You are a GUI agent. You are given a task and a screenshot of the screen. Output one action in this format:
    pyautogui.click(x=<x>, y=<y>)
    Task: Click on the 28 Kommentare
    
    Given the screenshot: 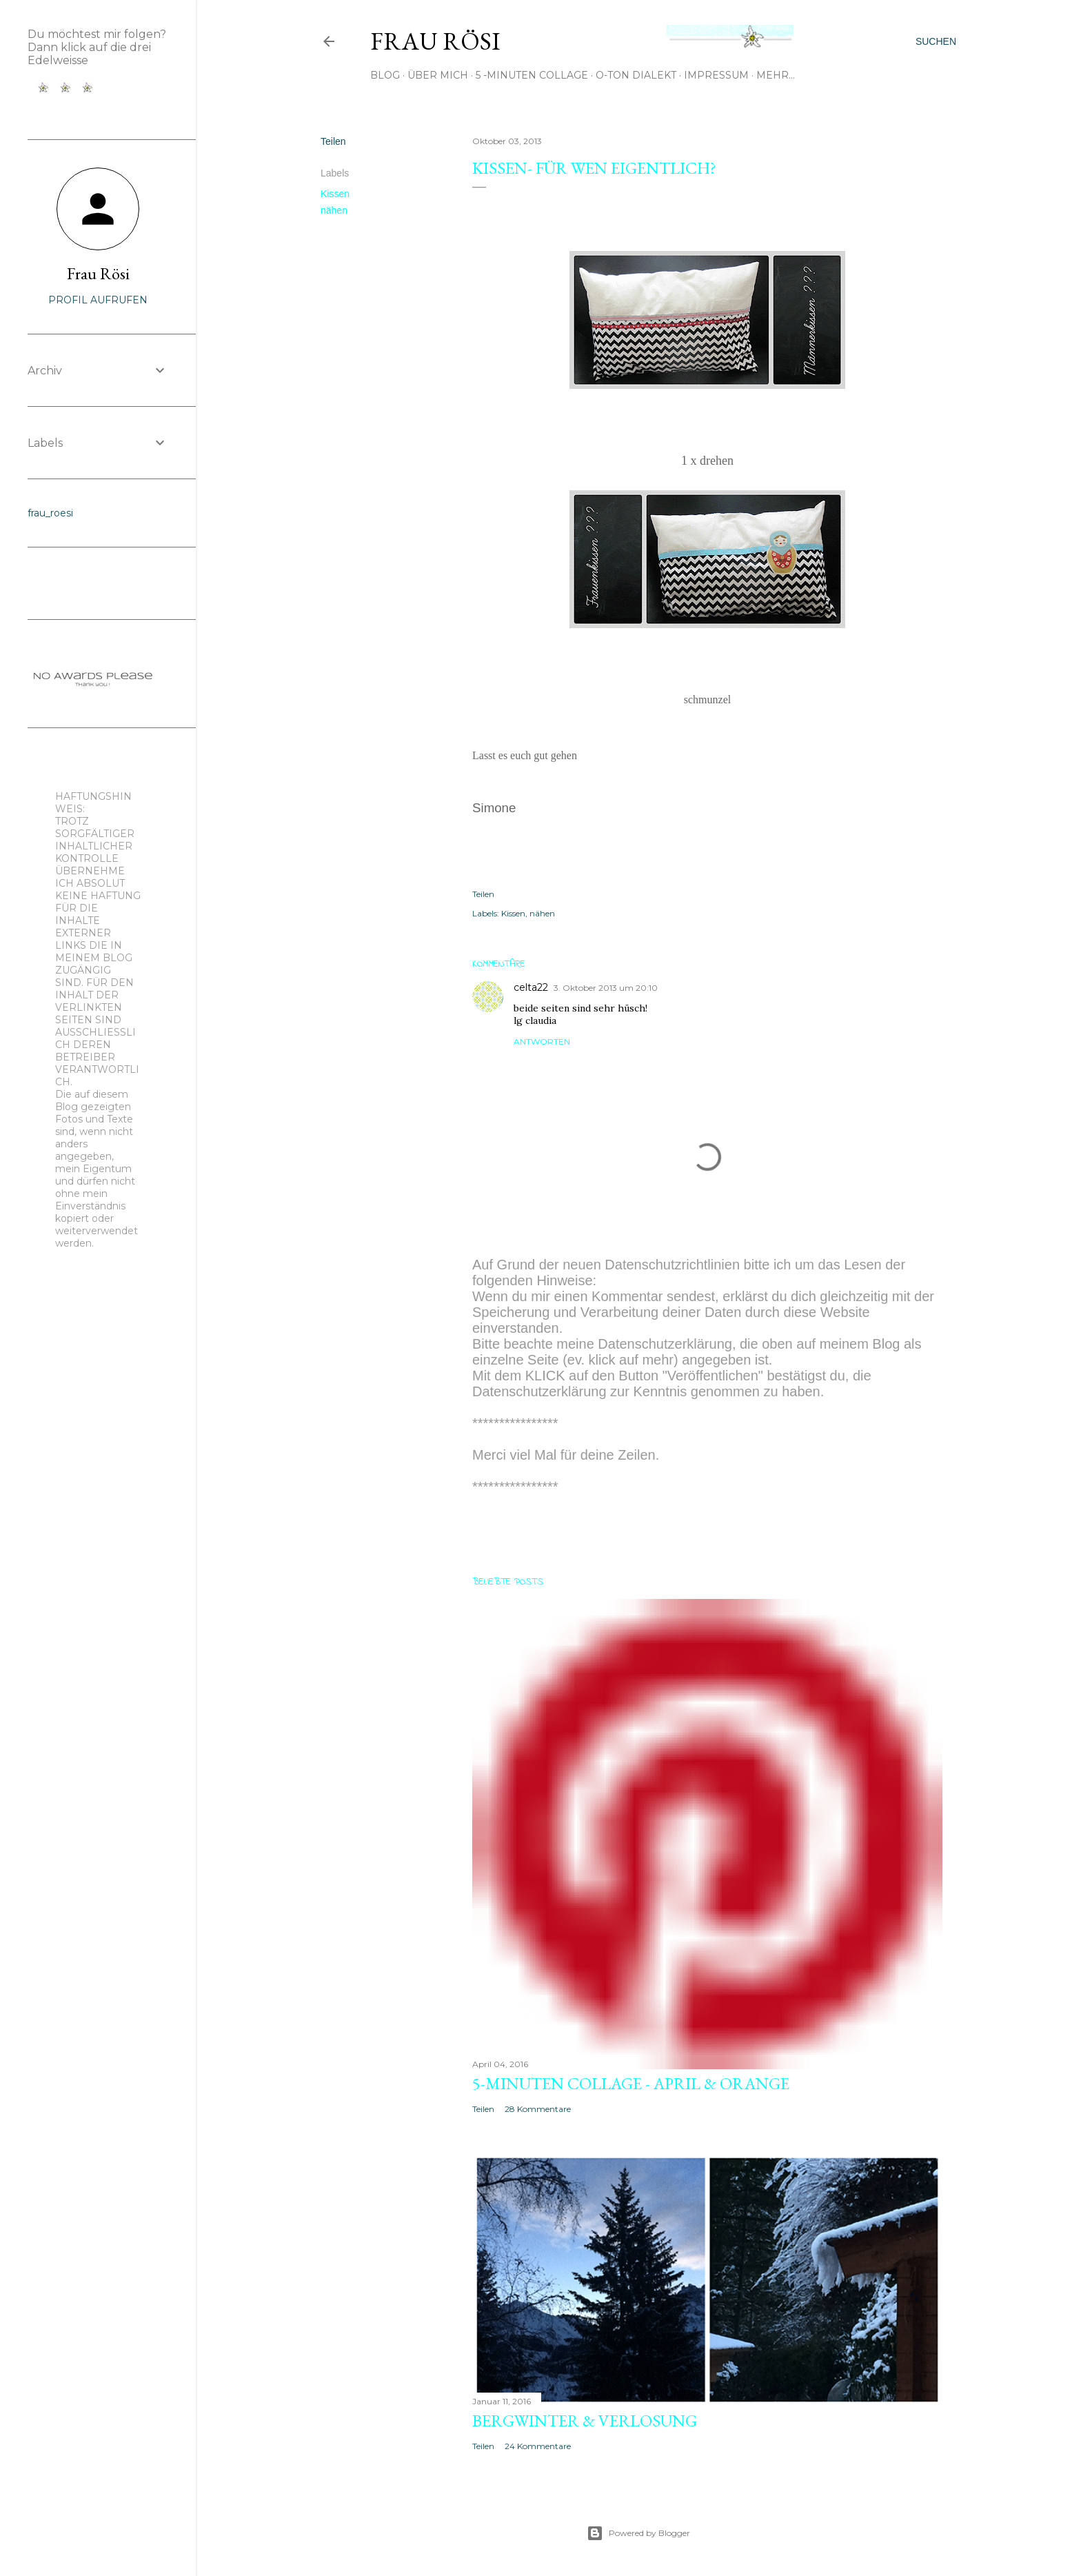 What is the action you would take?
    pyautogui.click(x=538, y=2109)
    